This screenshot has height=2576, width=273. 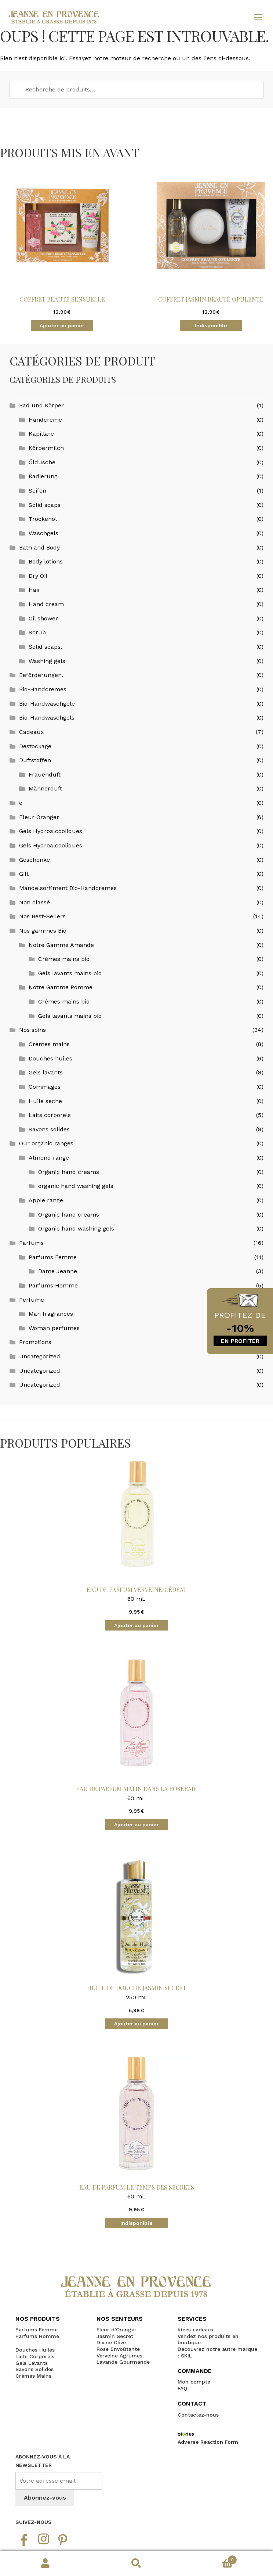 What do you see at coordinates (32, 1029) in the screenshot?
I see `Nos soins` at bounding box center [32, 1029].